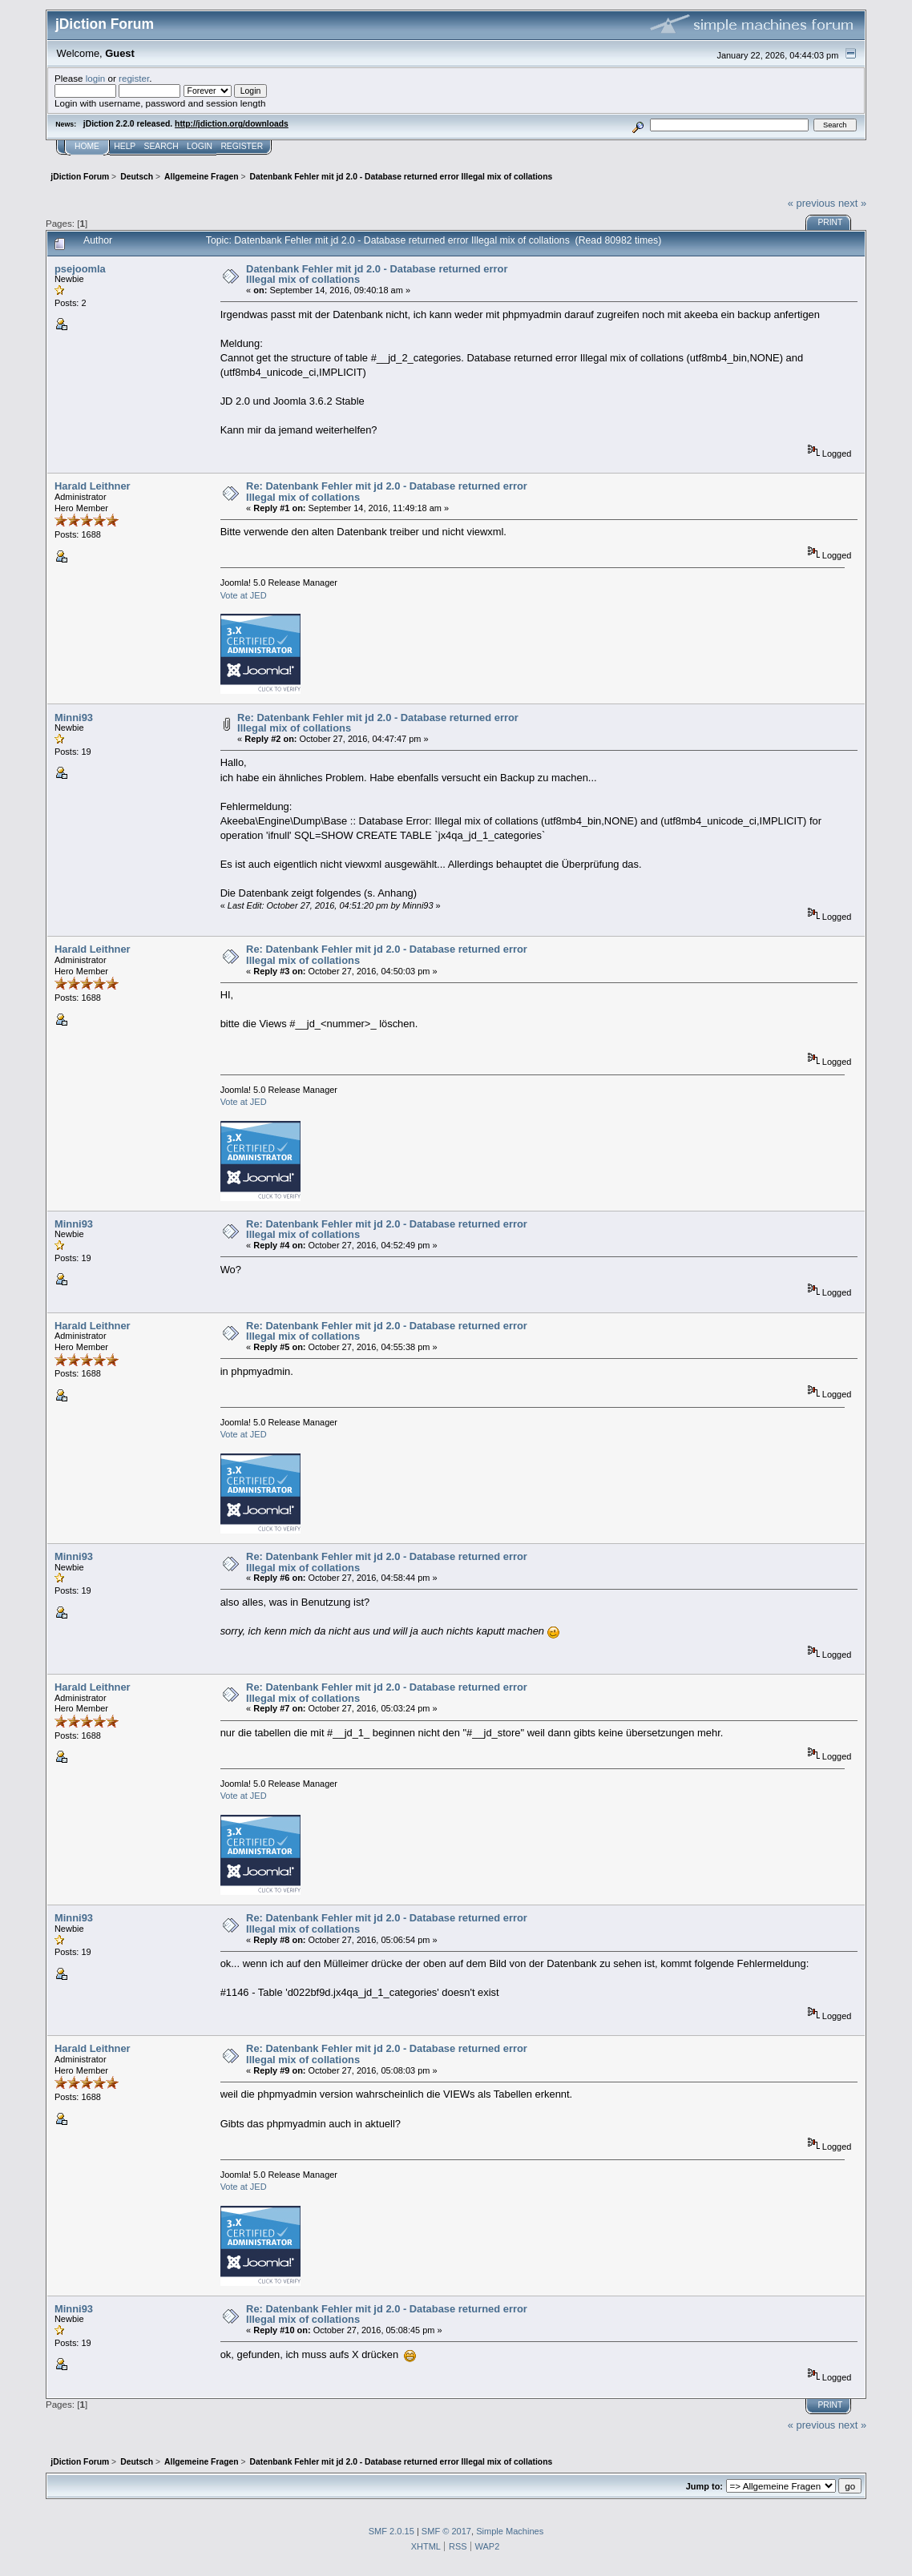 The height and width of the screenshot is (2576, 912). I want to click on Re: Datenbank Fehler mit jd 2.0 - Database returned error Illegal mix of collations, so click(386, 491).